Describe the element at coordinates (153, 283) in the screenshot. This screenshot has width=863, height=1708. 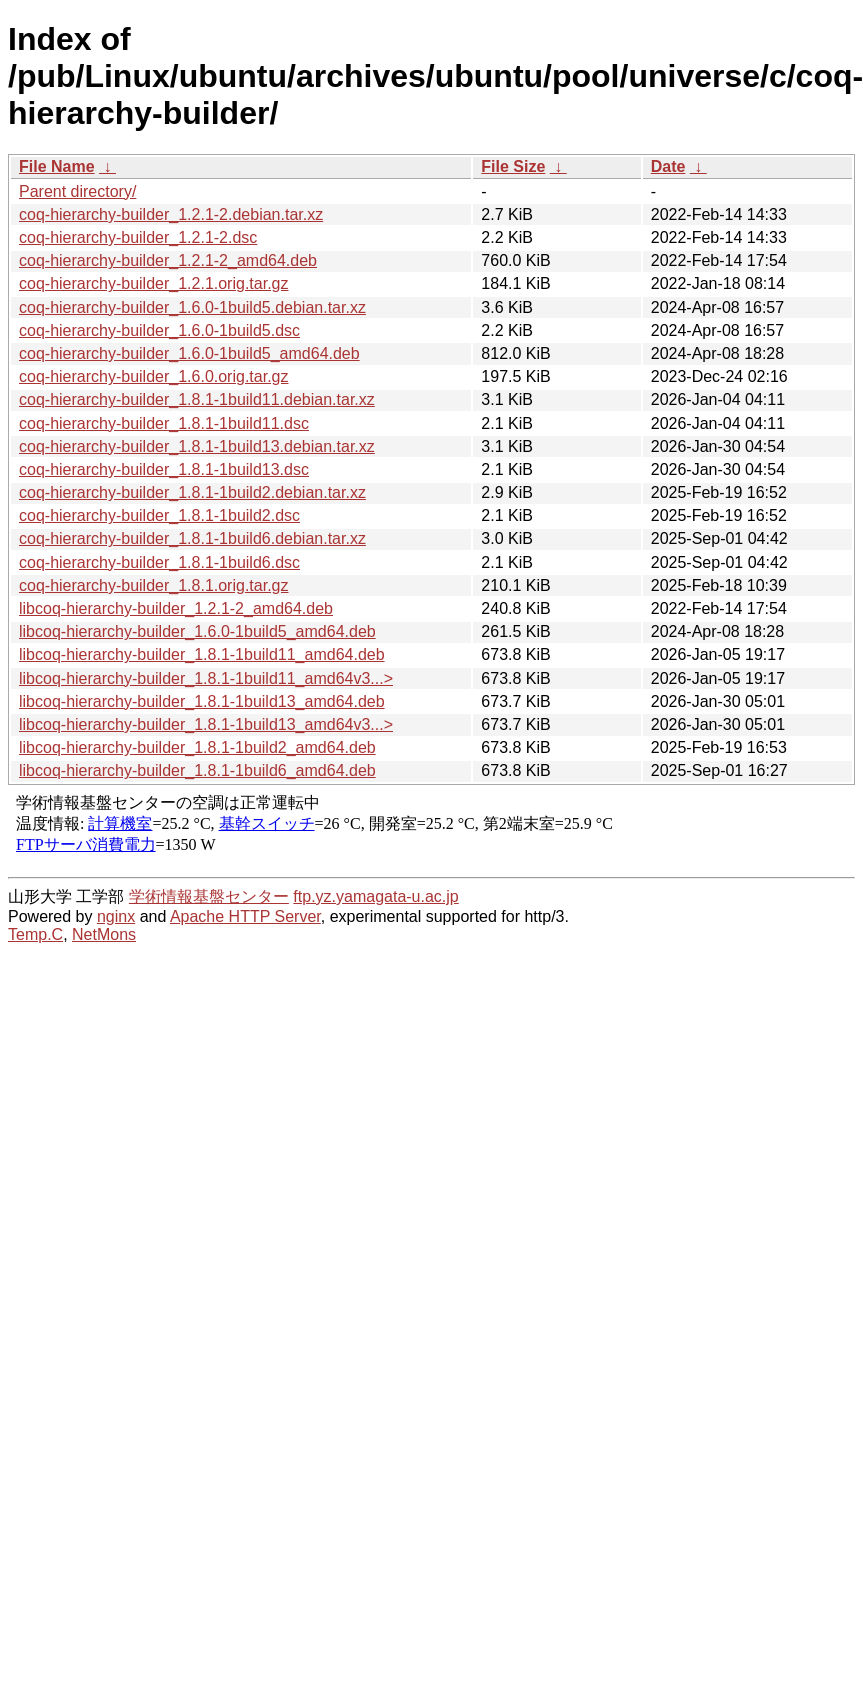
I see `coq-hierarchy-builder_1.2.1.orig.tar.gz` at that location.